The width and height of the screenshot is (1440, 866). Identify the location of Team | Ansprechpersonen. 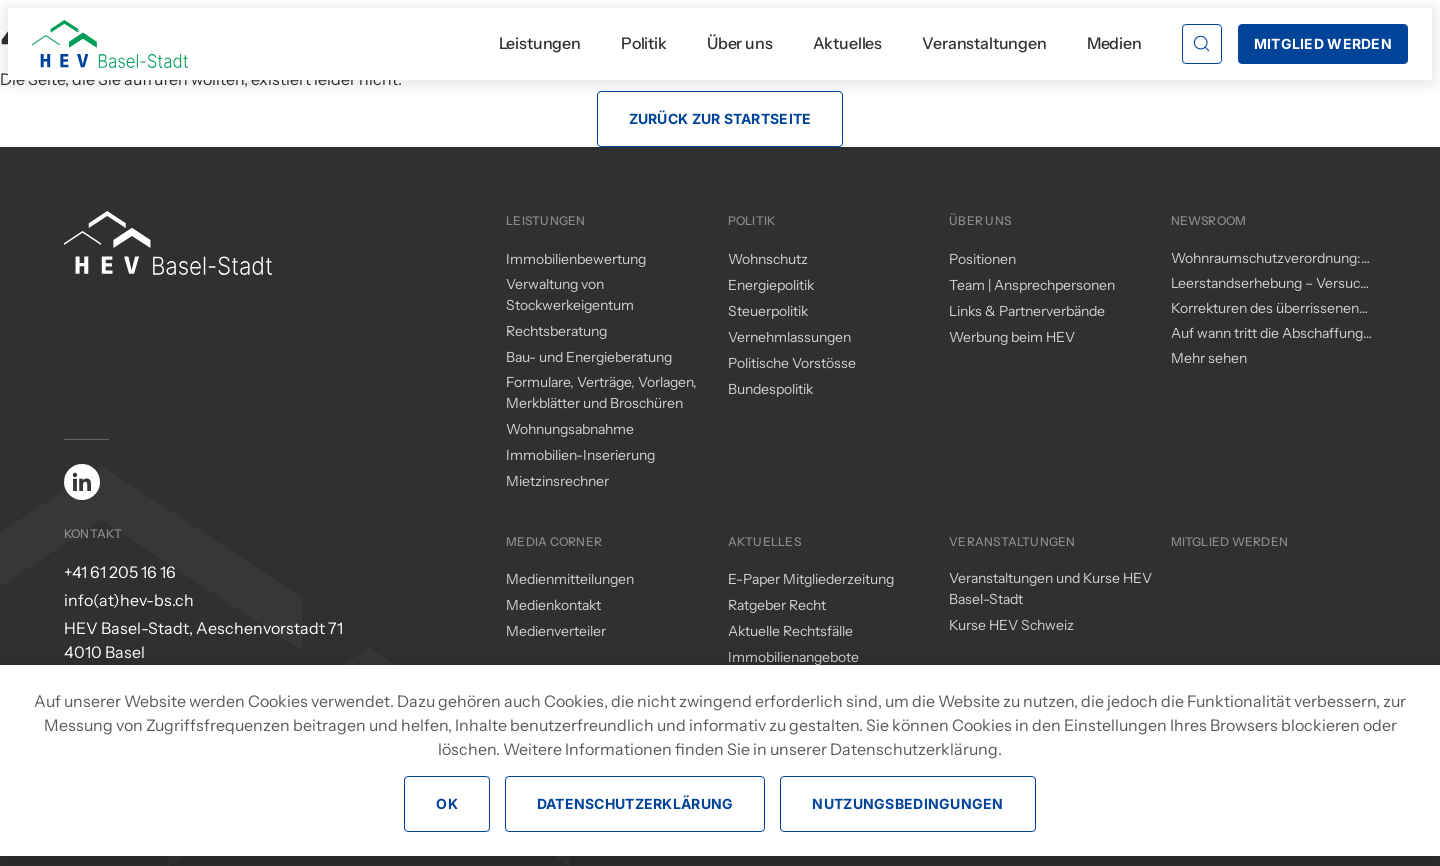
(1032, 285).